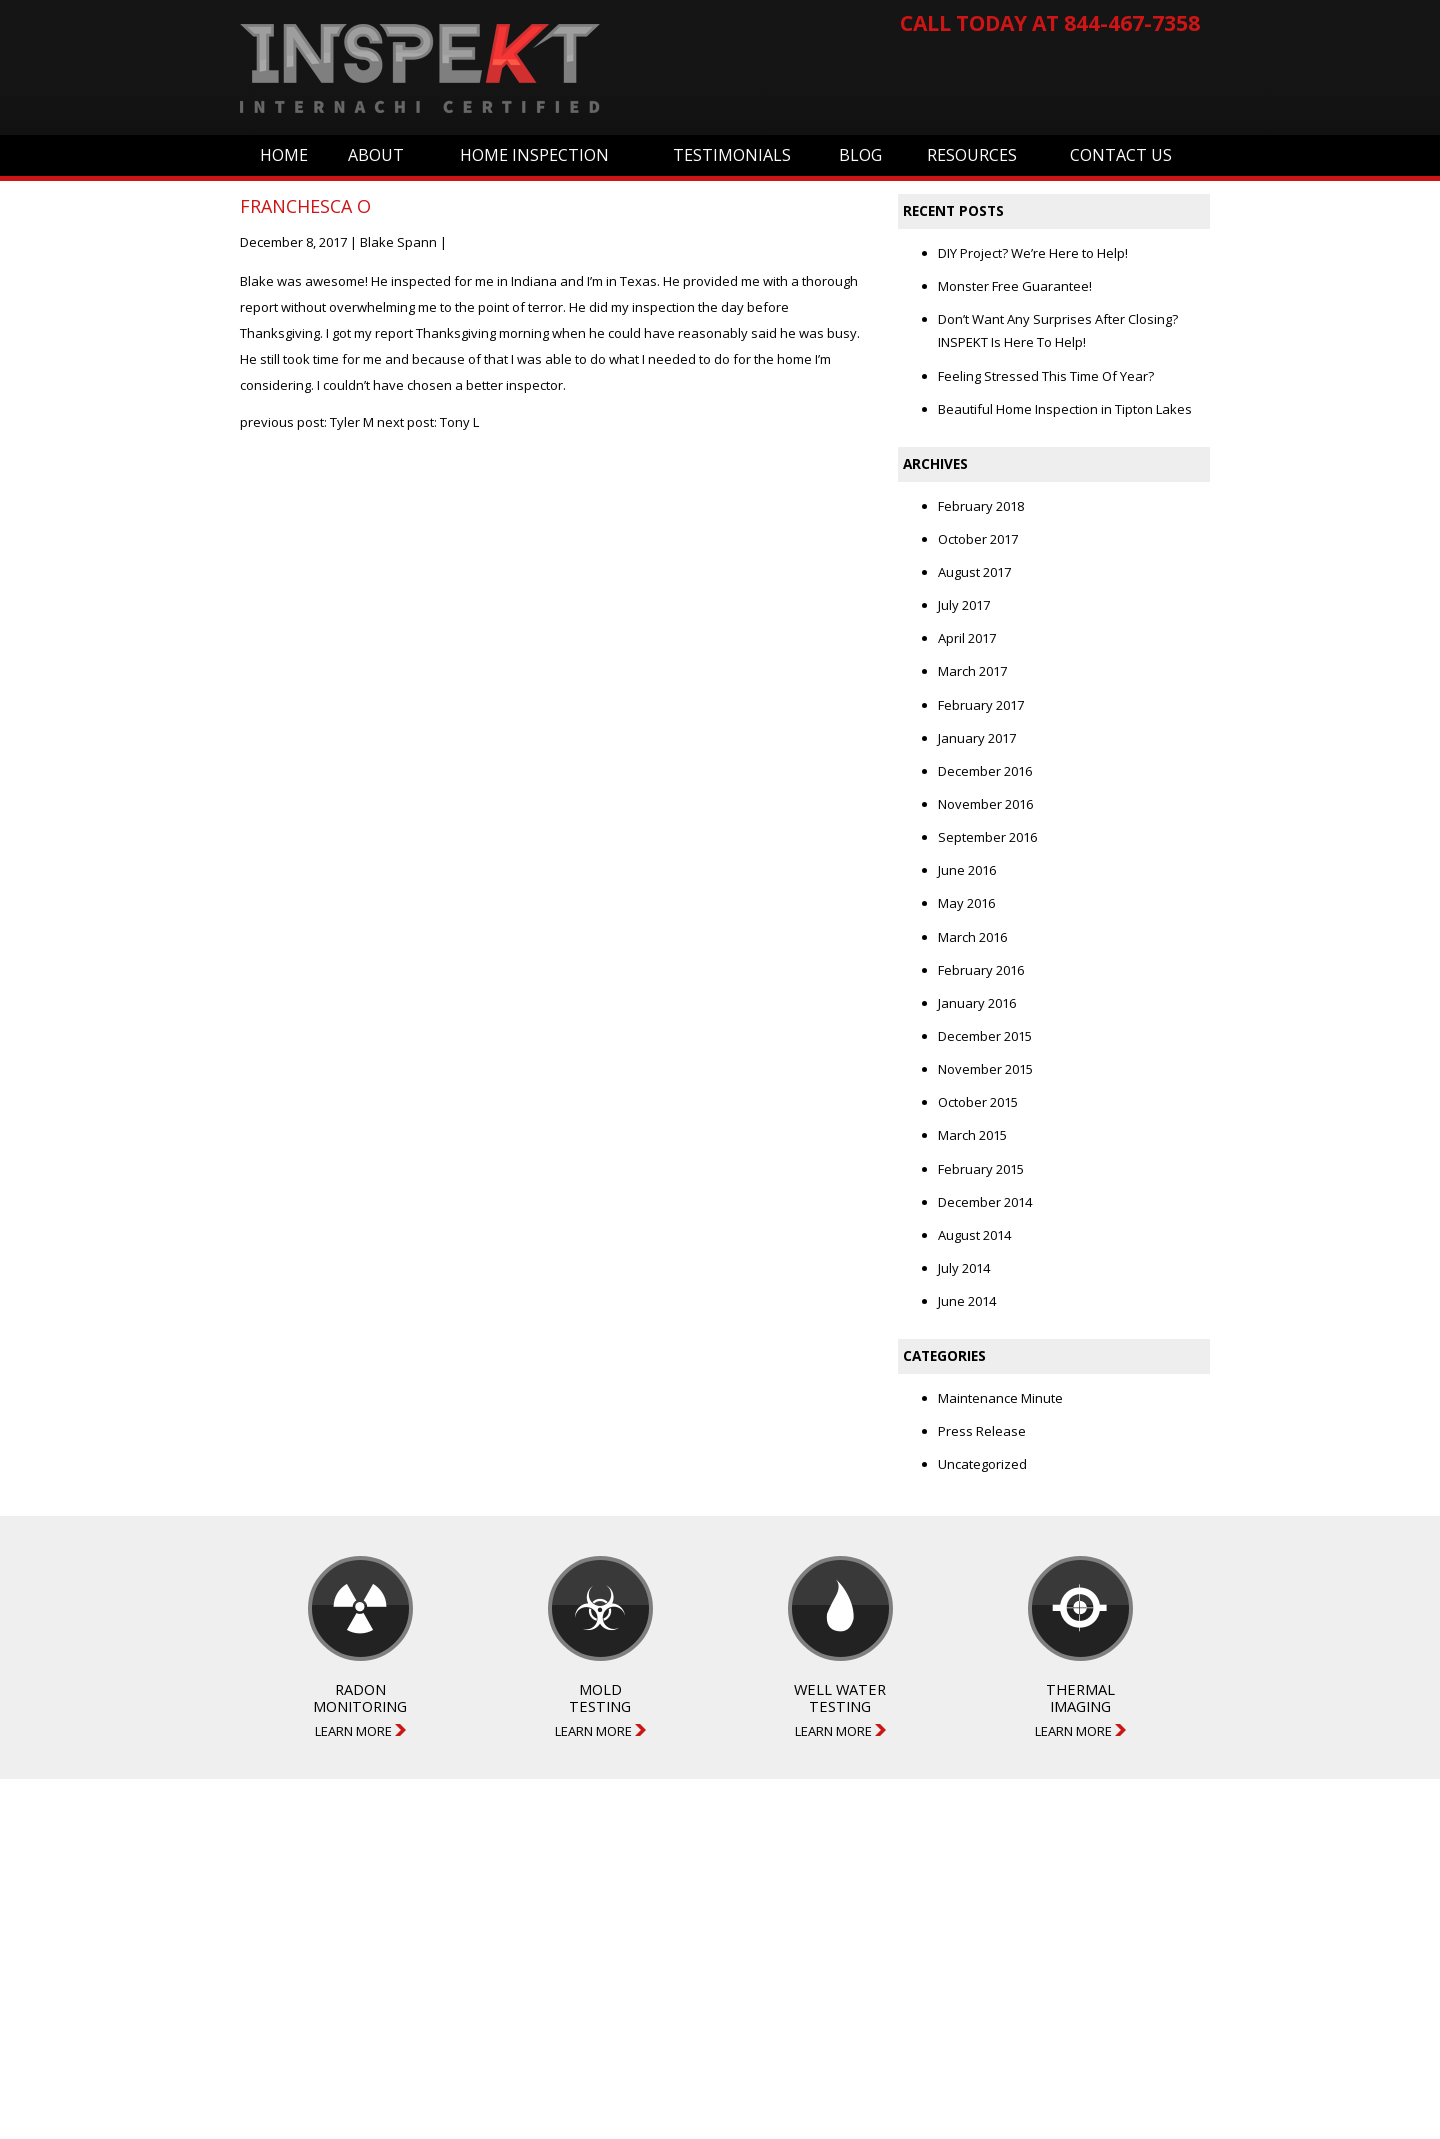  What do you see at coordinates (964, 1268) in the screenshot?
I see `July 2014` at bounding box center [964, 1268].